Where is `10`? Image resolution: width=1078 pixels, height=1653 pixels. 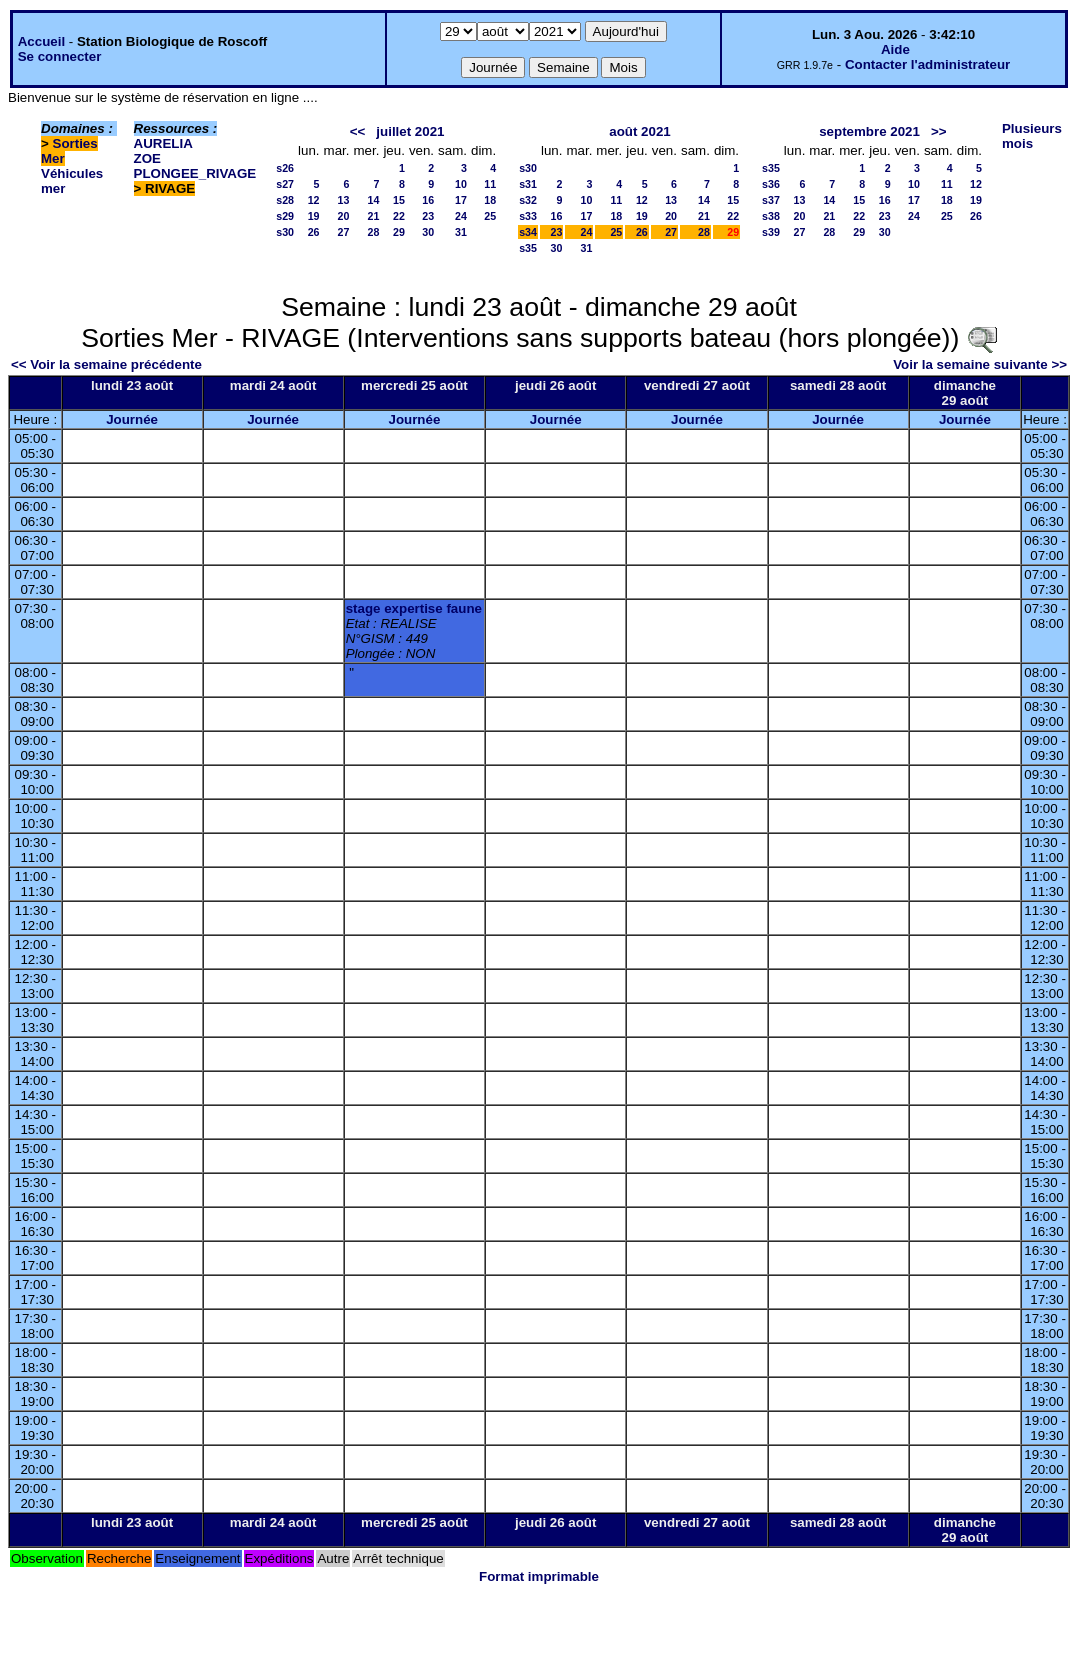
10 is located at coordinates (461, 184).